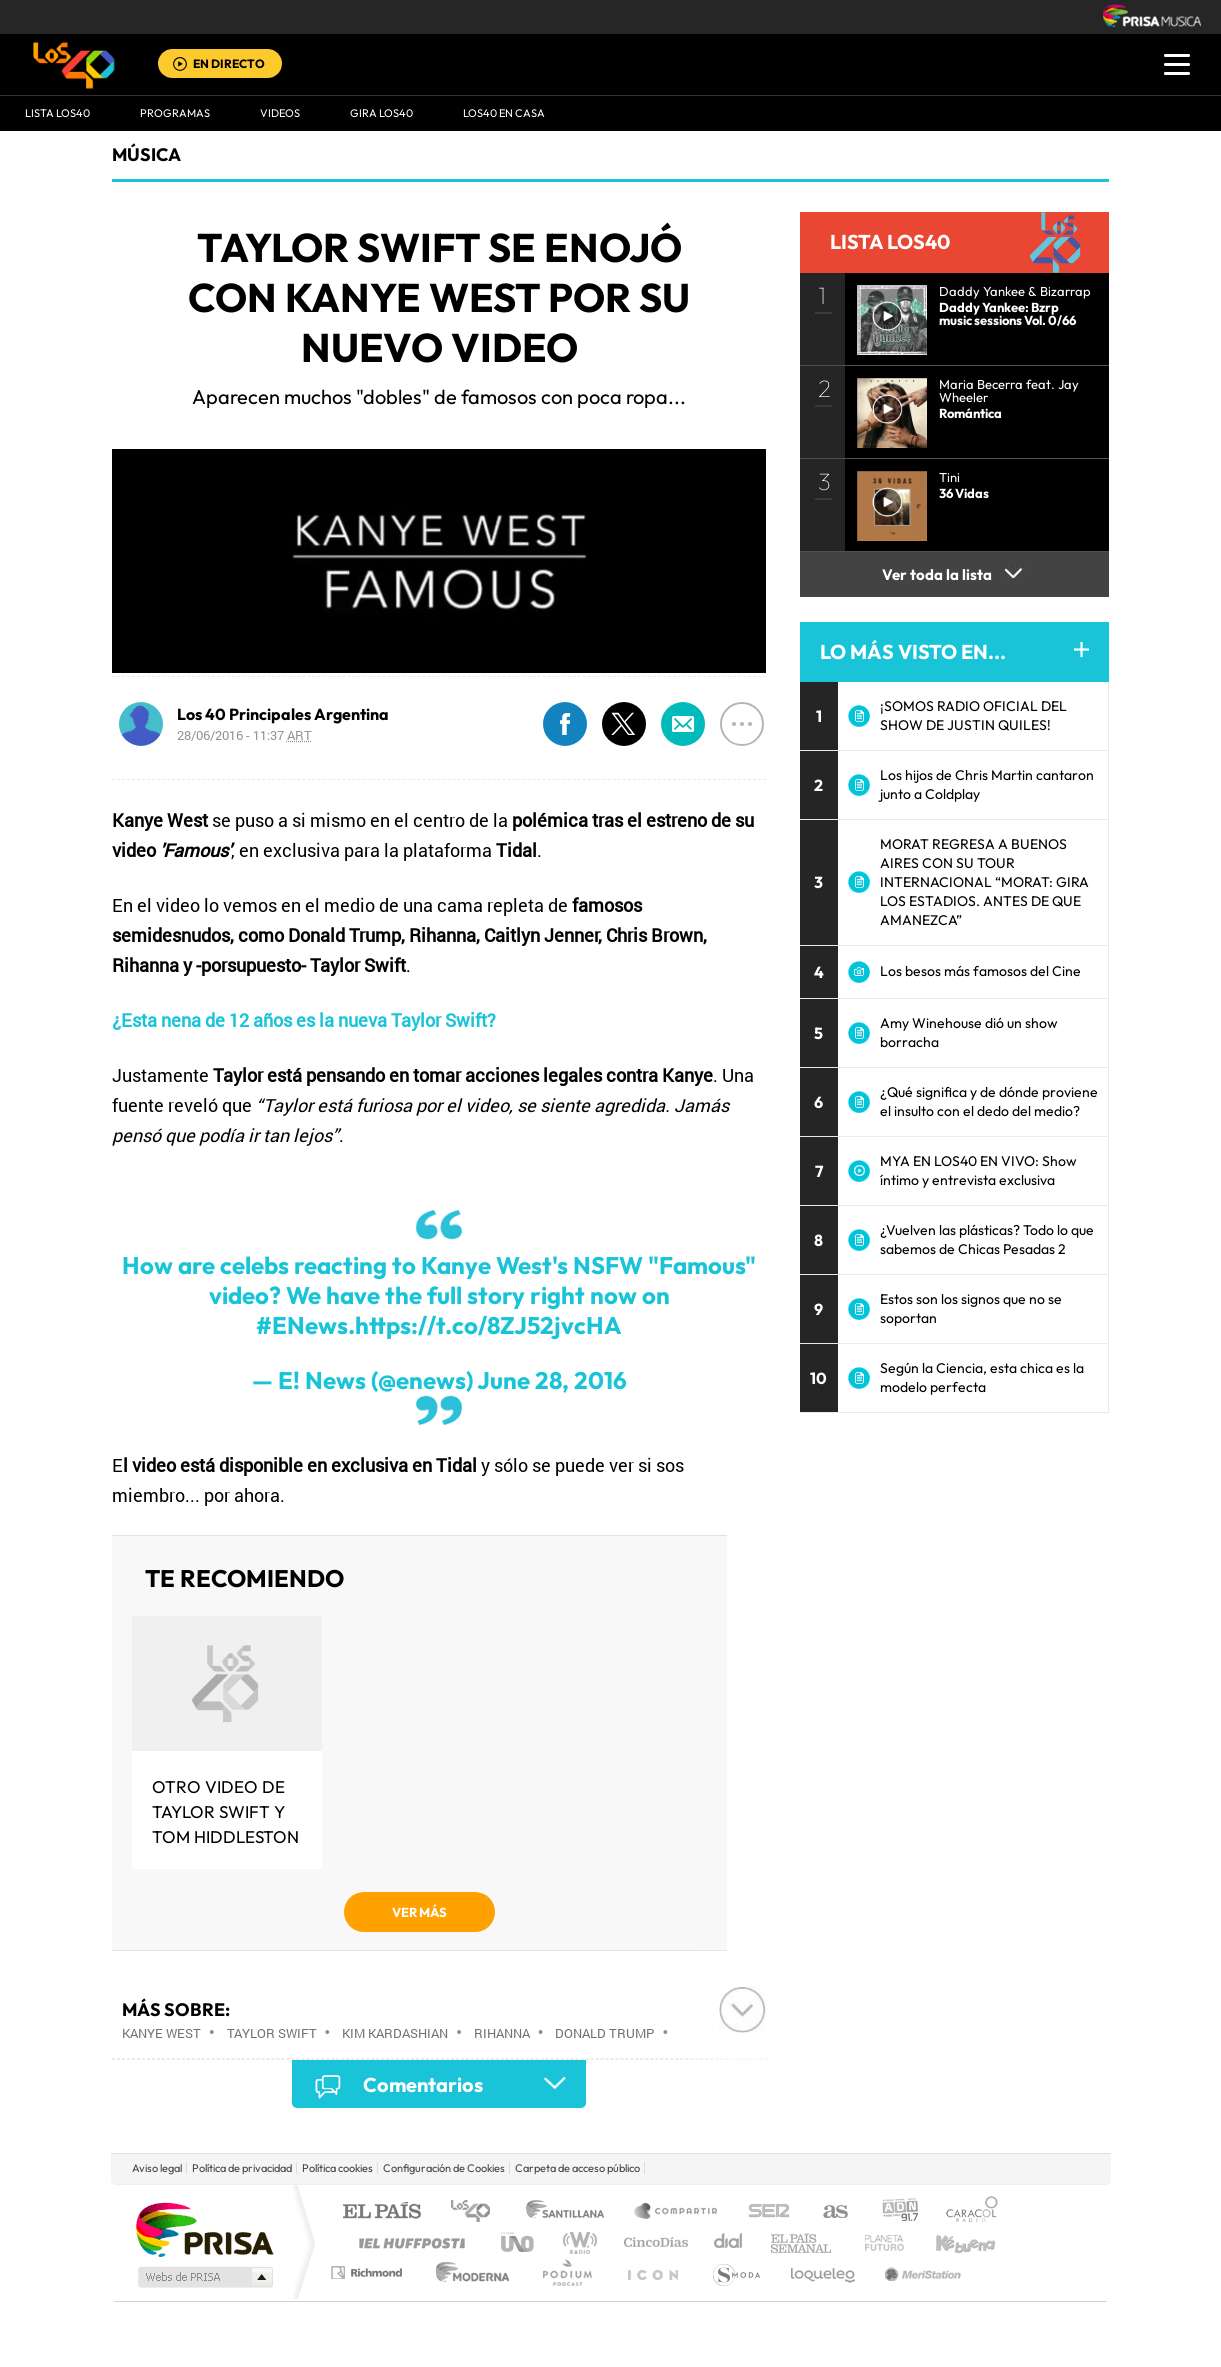  I want to click on VER MÁS, so click(419, 1912).